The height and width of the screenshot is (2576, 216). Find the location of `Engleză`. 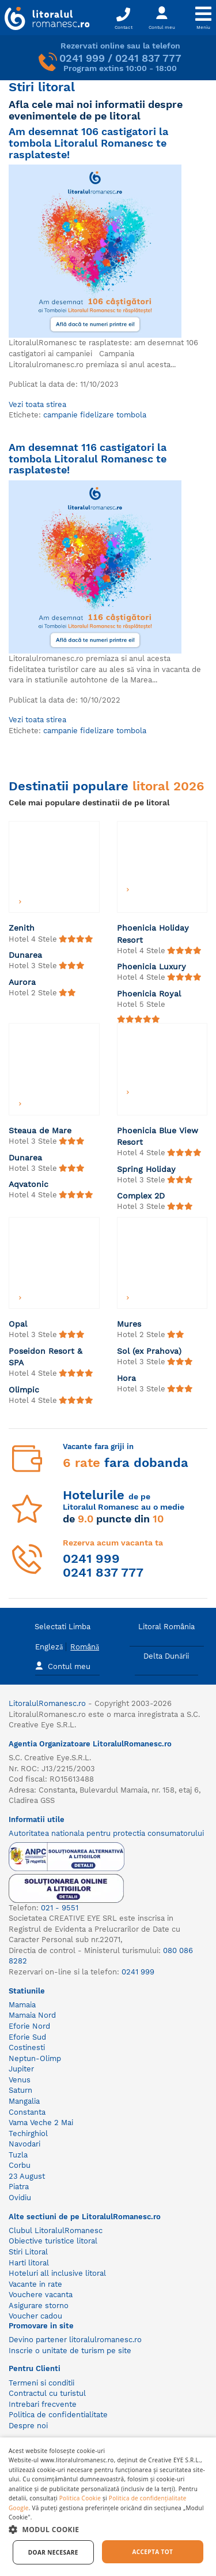

Engleză is located at coordinates (49, 1646).